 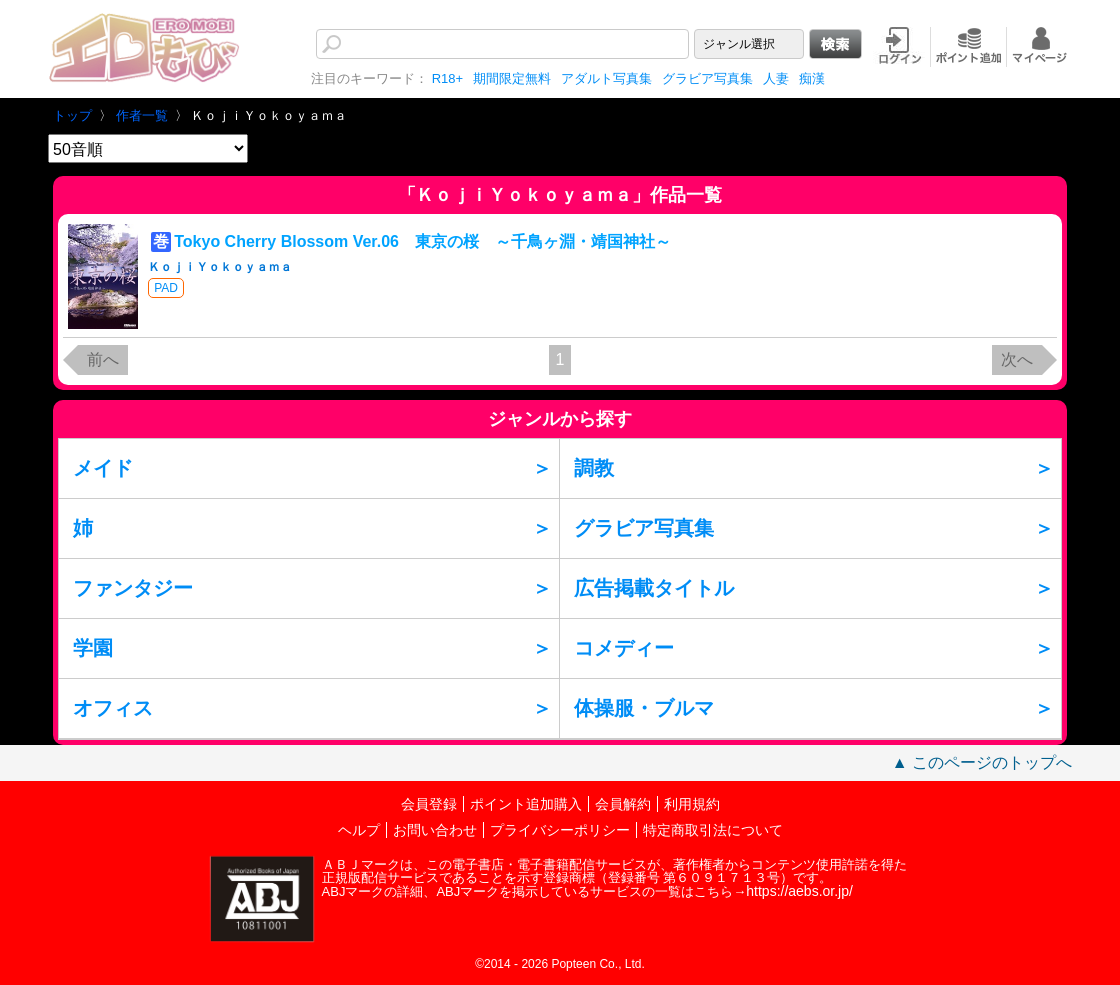 What do you see at coordinates (435, 830) in the screenshot?
I see `お問い合わせ` at bounding box center [435, 830].